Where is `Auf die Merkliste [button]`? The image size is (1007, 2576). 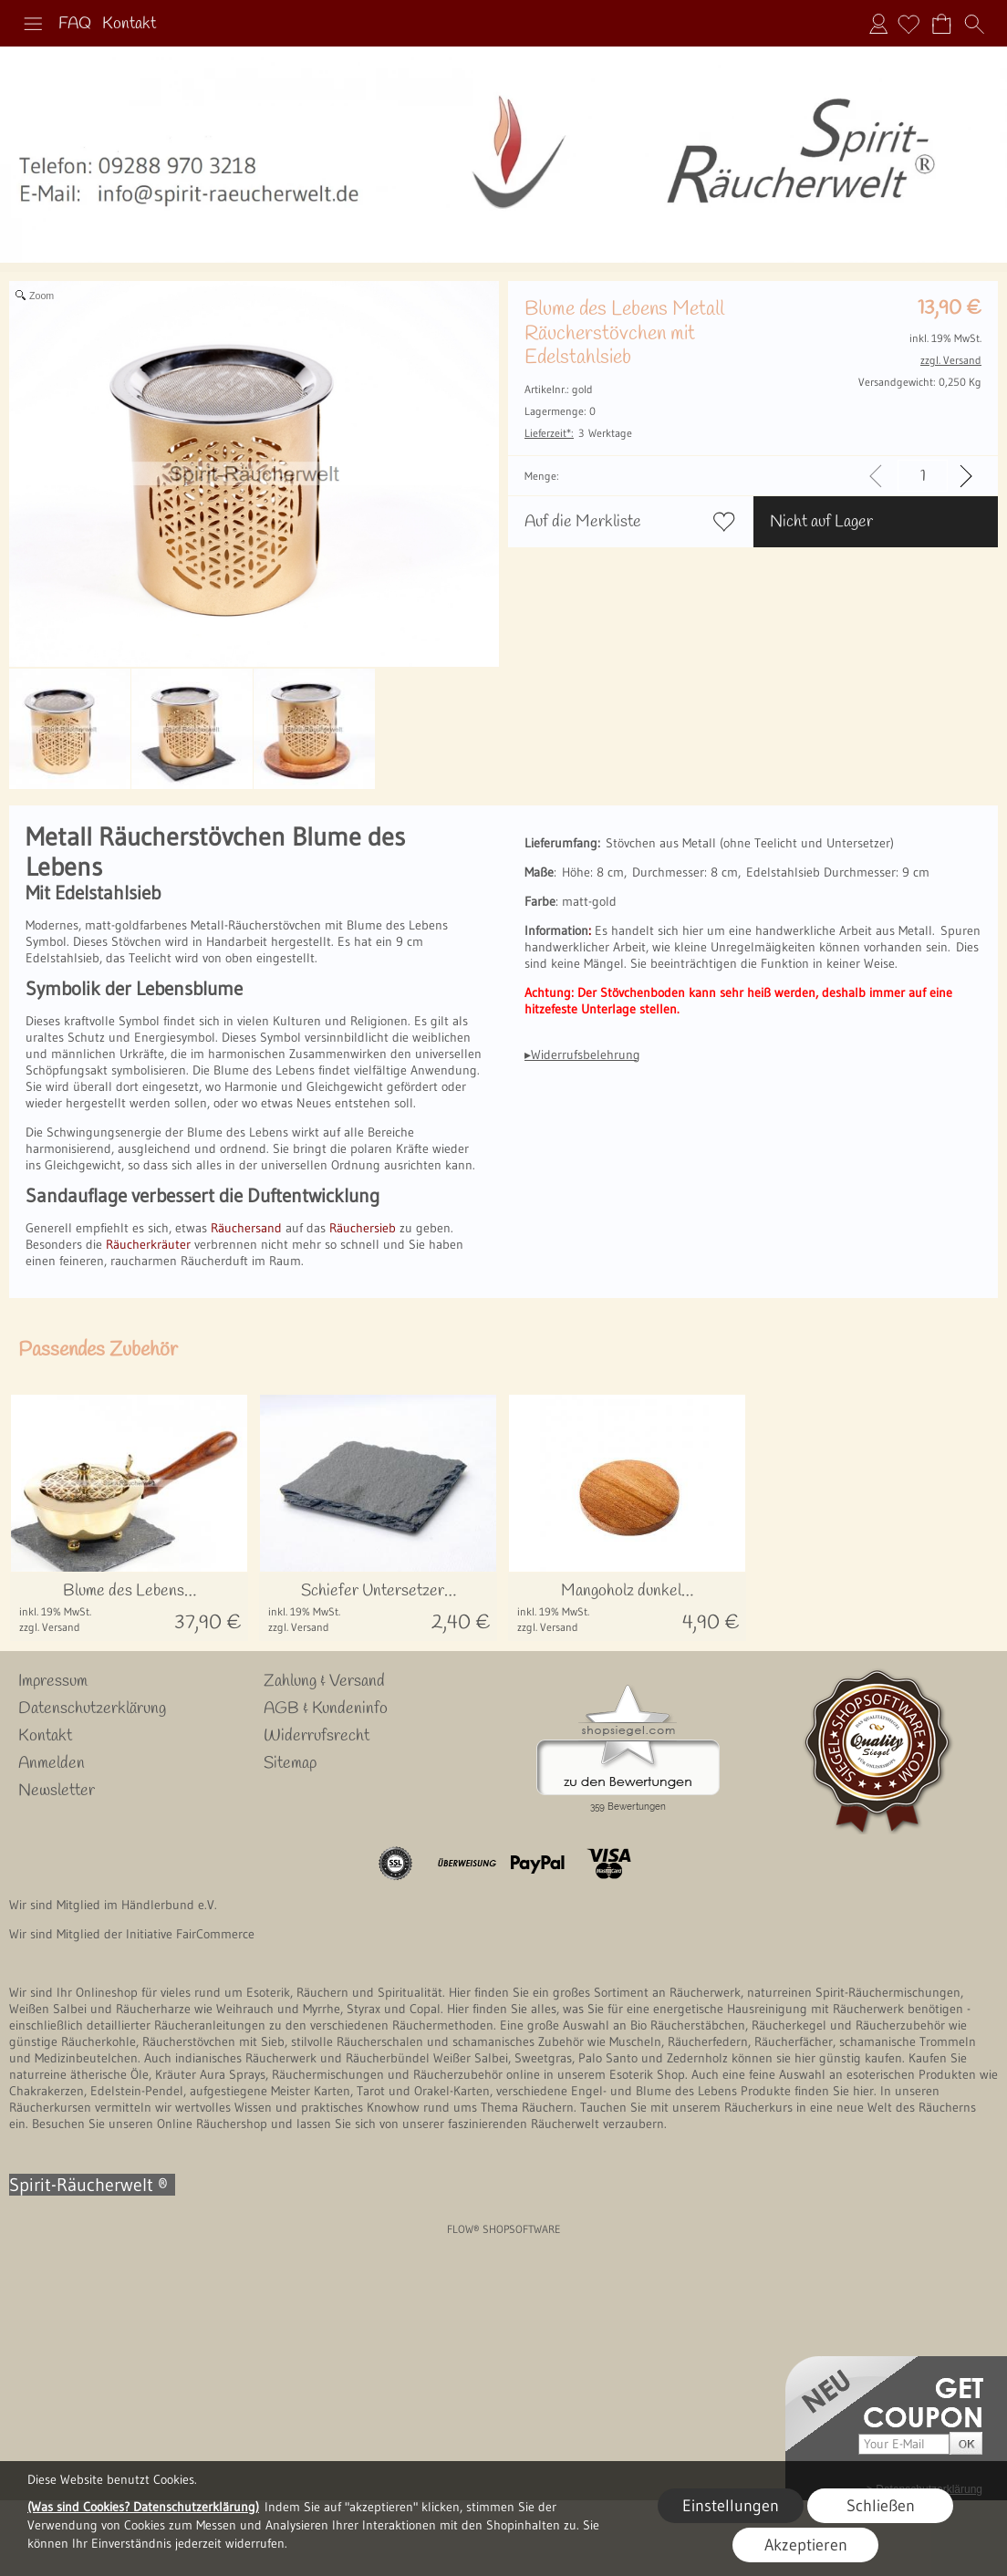 Auf die Merkliste [button] is located at coordinates (582, 522).